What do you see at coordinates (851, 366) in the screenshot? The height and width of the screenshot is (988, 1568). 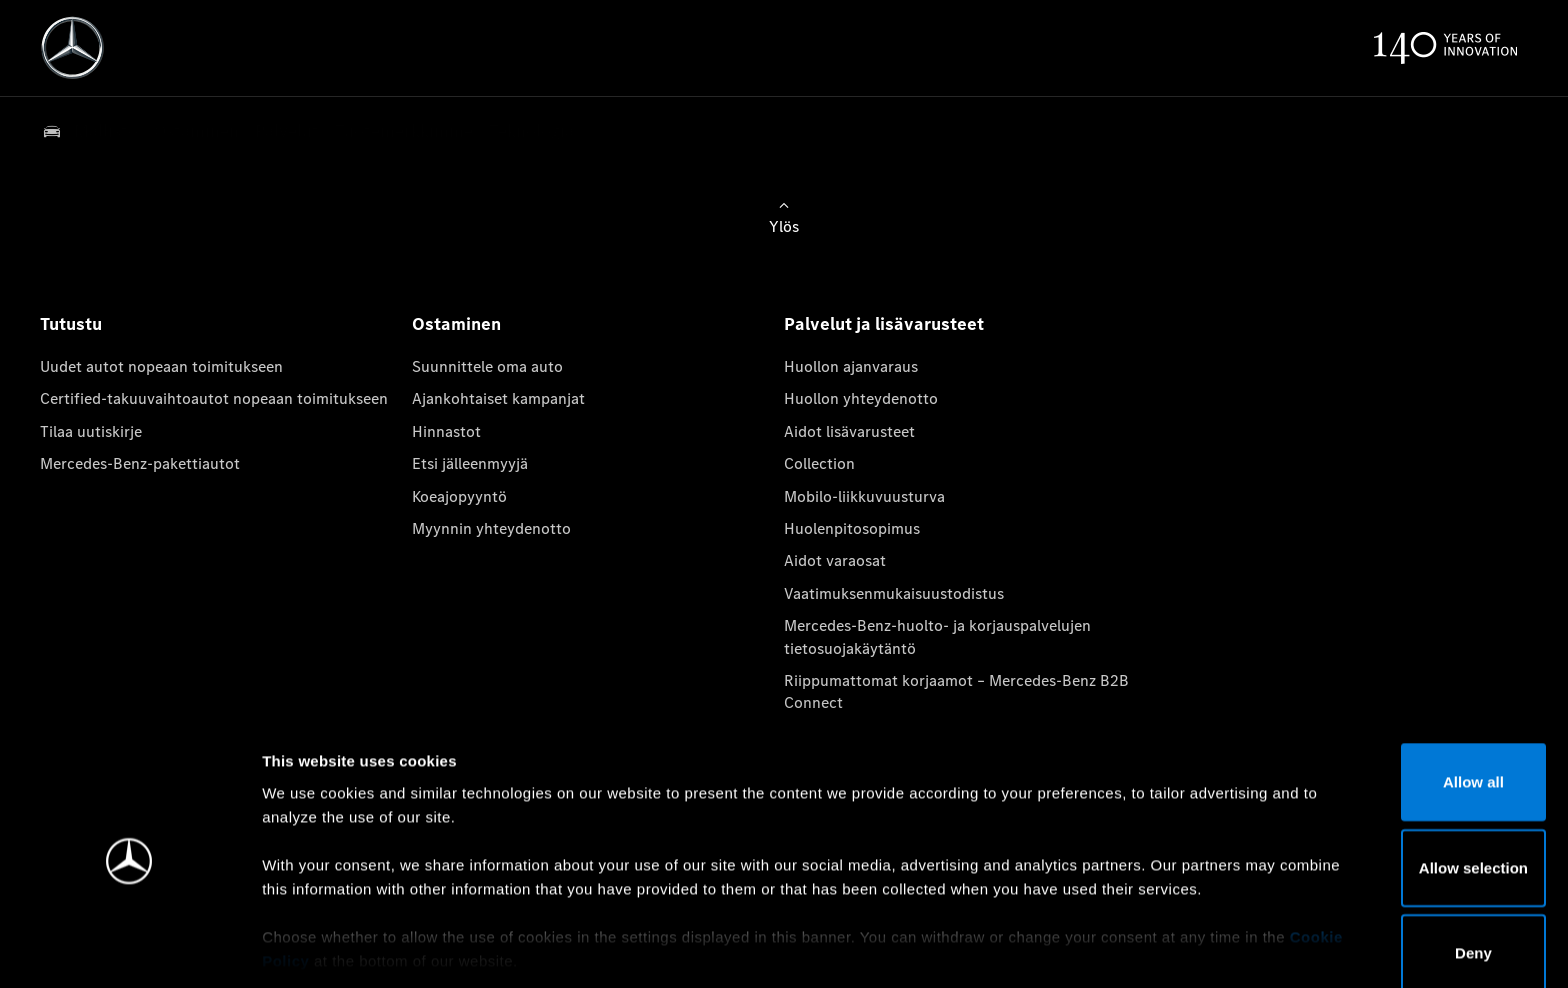 I see `Huollon ajanvaraus` at bounding box center [851, 366].